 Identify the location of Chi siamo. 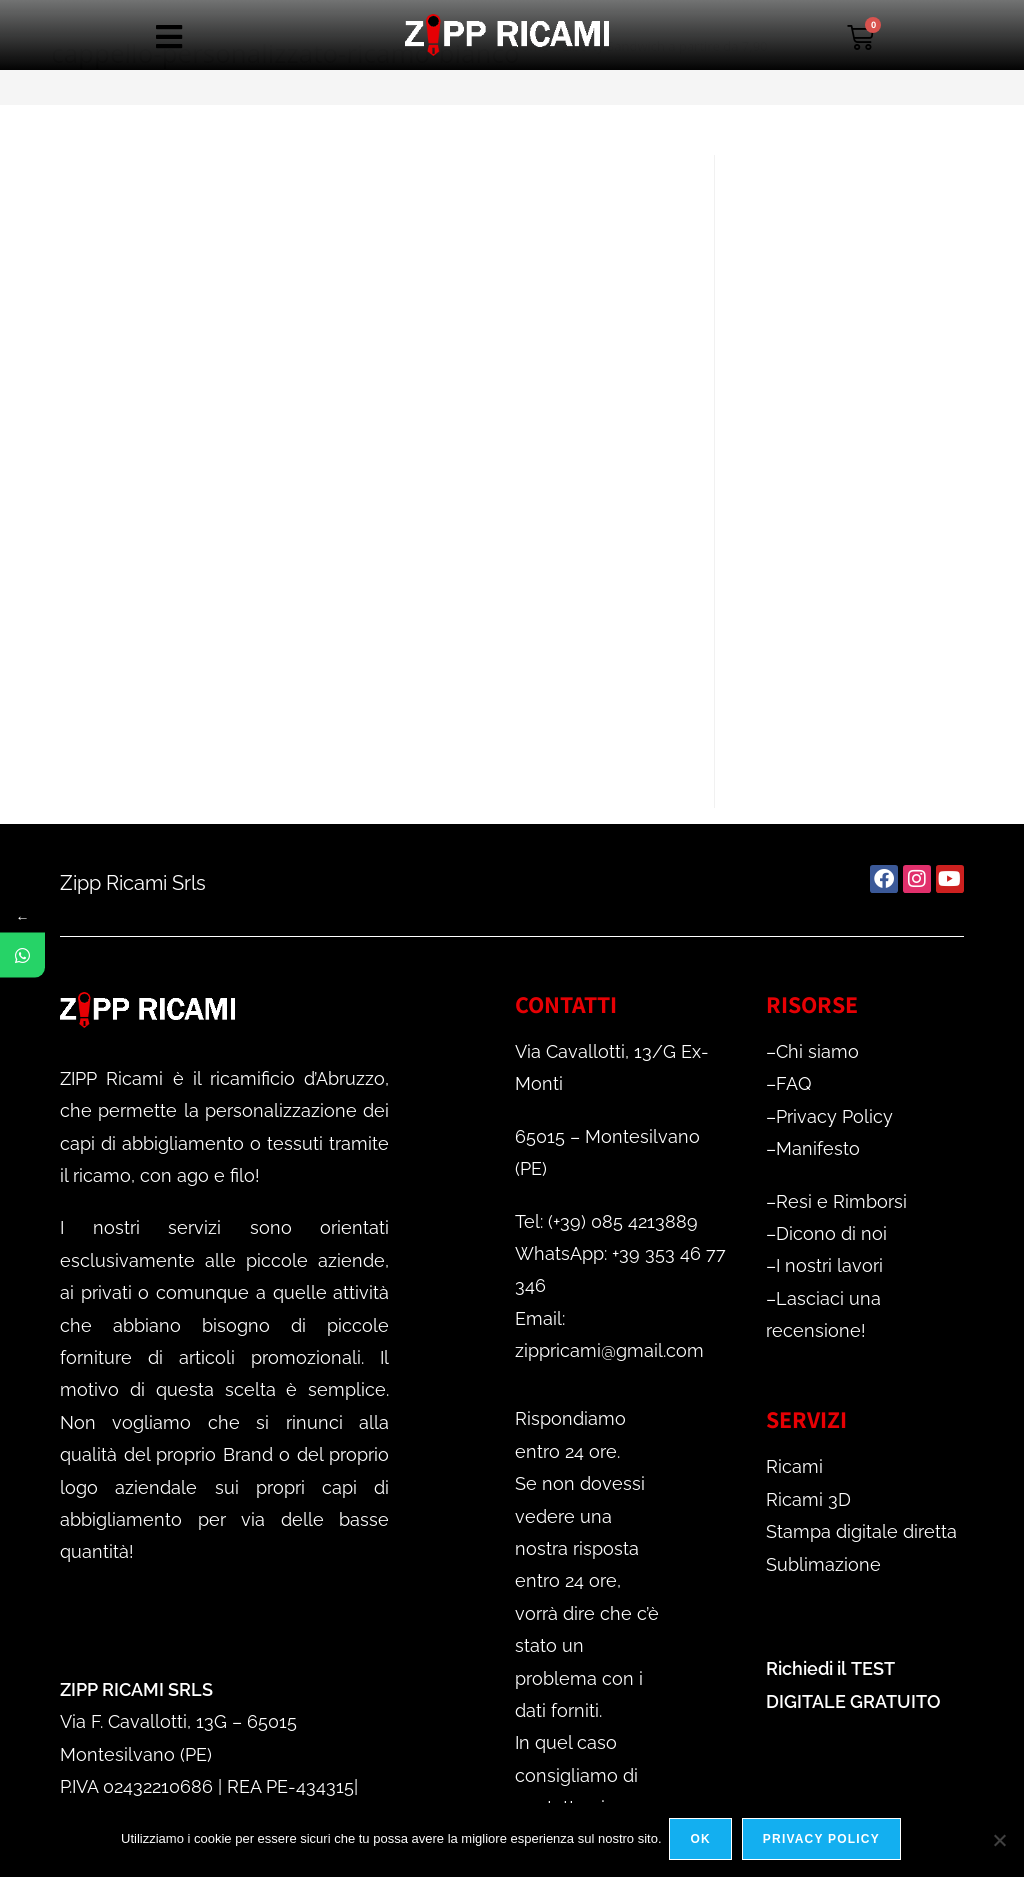
(817, 1051).